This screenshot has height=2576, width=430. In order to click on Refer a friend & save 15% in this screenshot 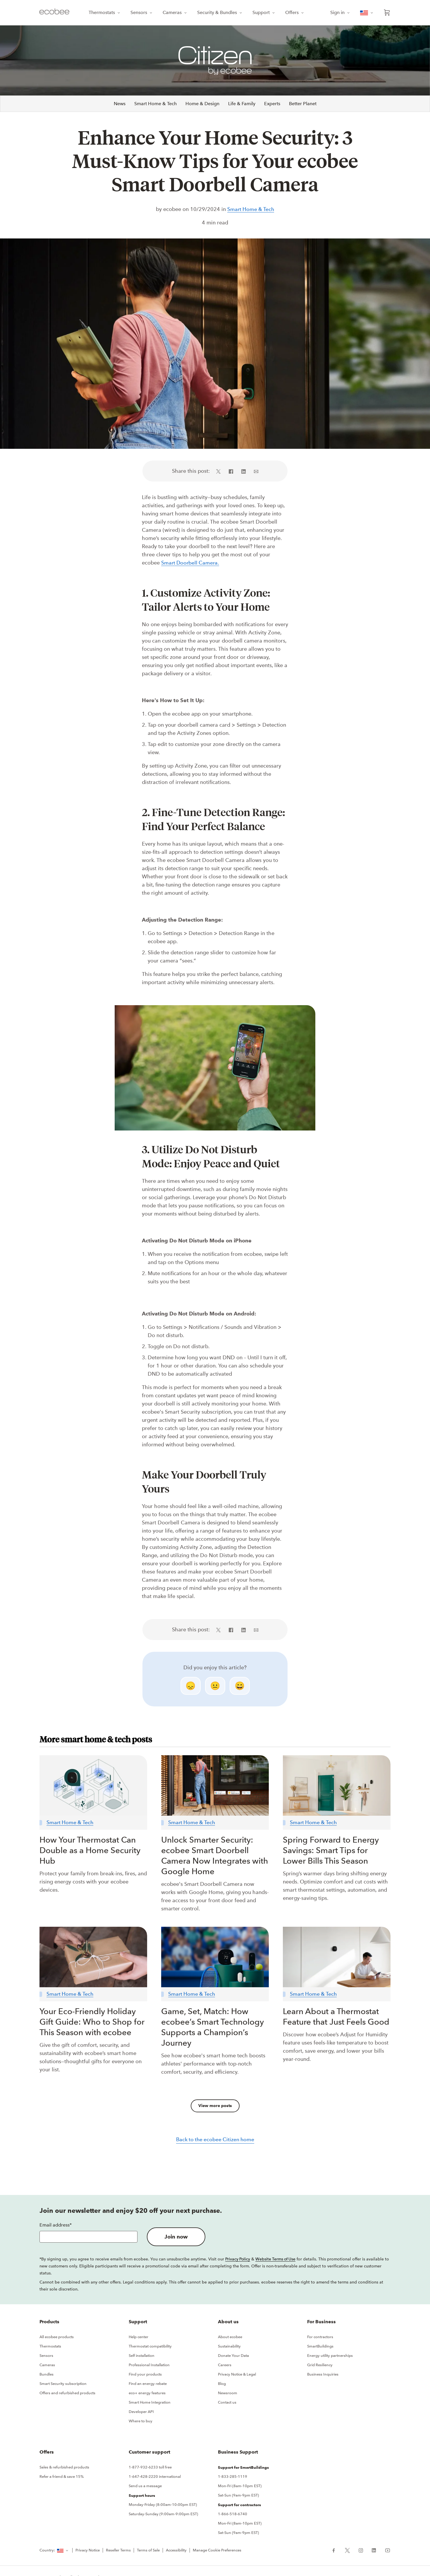, I will do `click(61, 2478)`.